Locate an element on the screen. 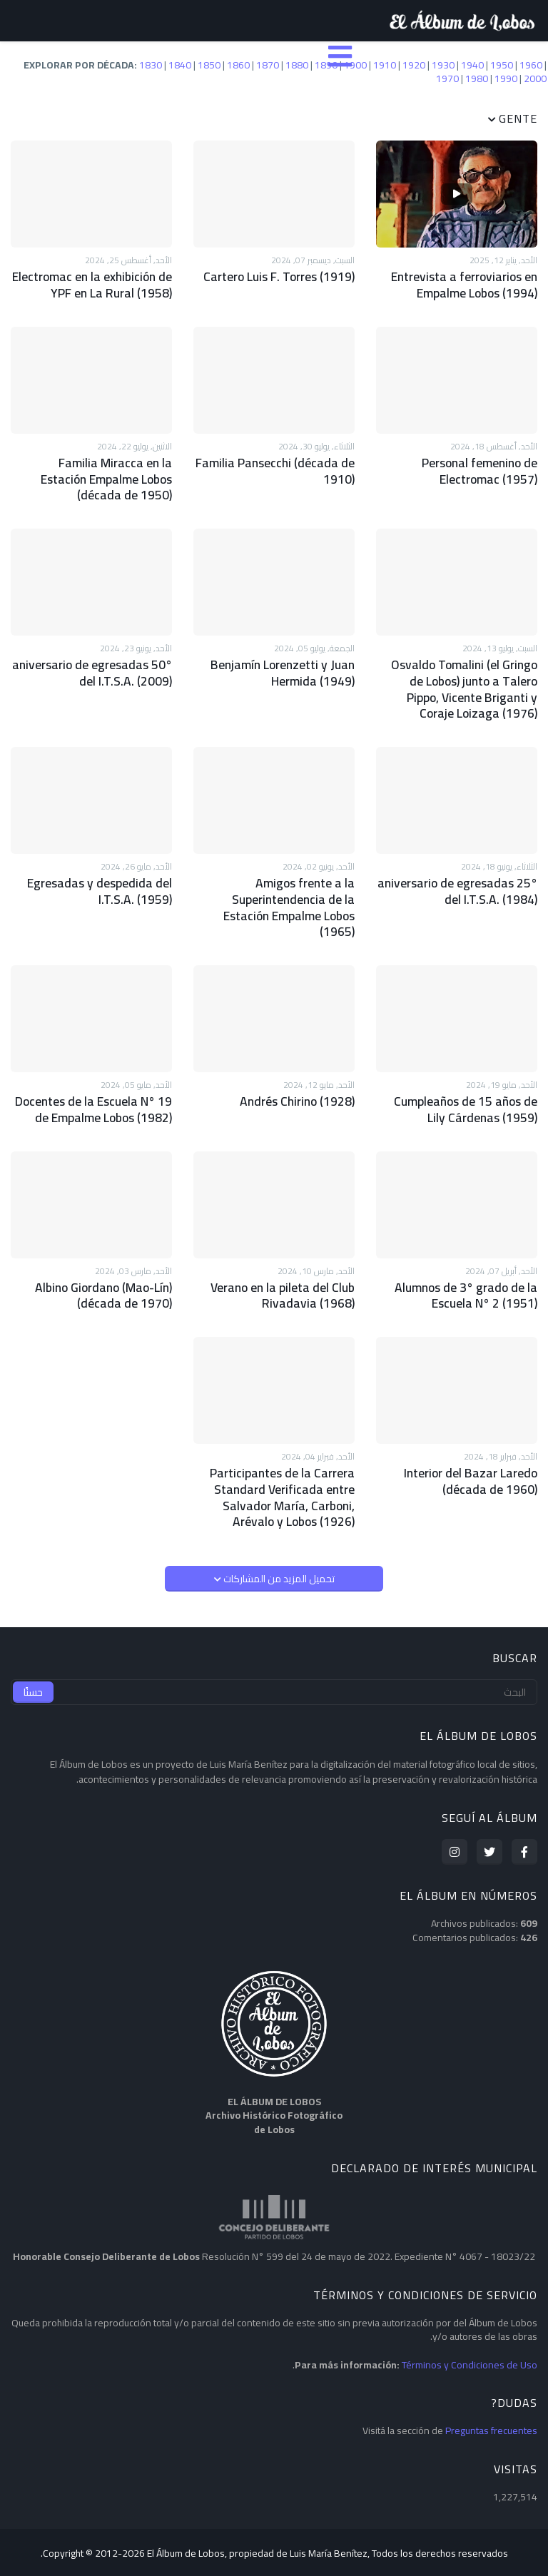  1940 is located at coordinates (472, 65).